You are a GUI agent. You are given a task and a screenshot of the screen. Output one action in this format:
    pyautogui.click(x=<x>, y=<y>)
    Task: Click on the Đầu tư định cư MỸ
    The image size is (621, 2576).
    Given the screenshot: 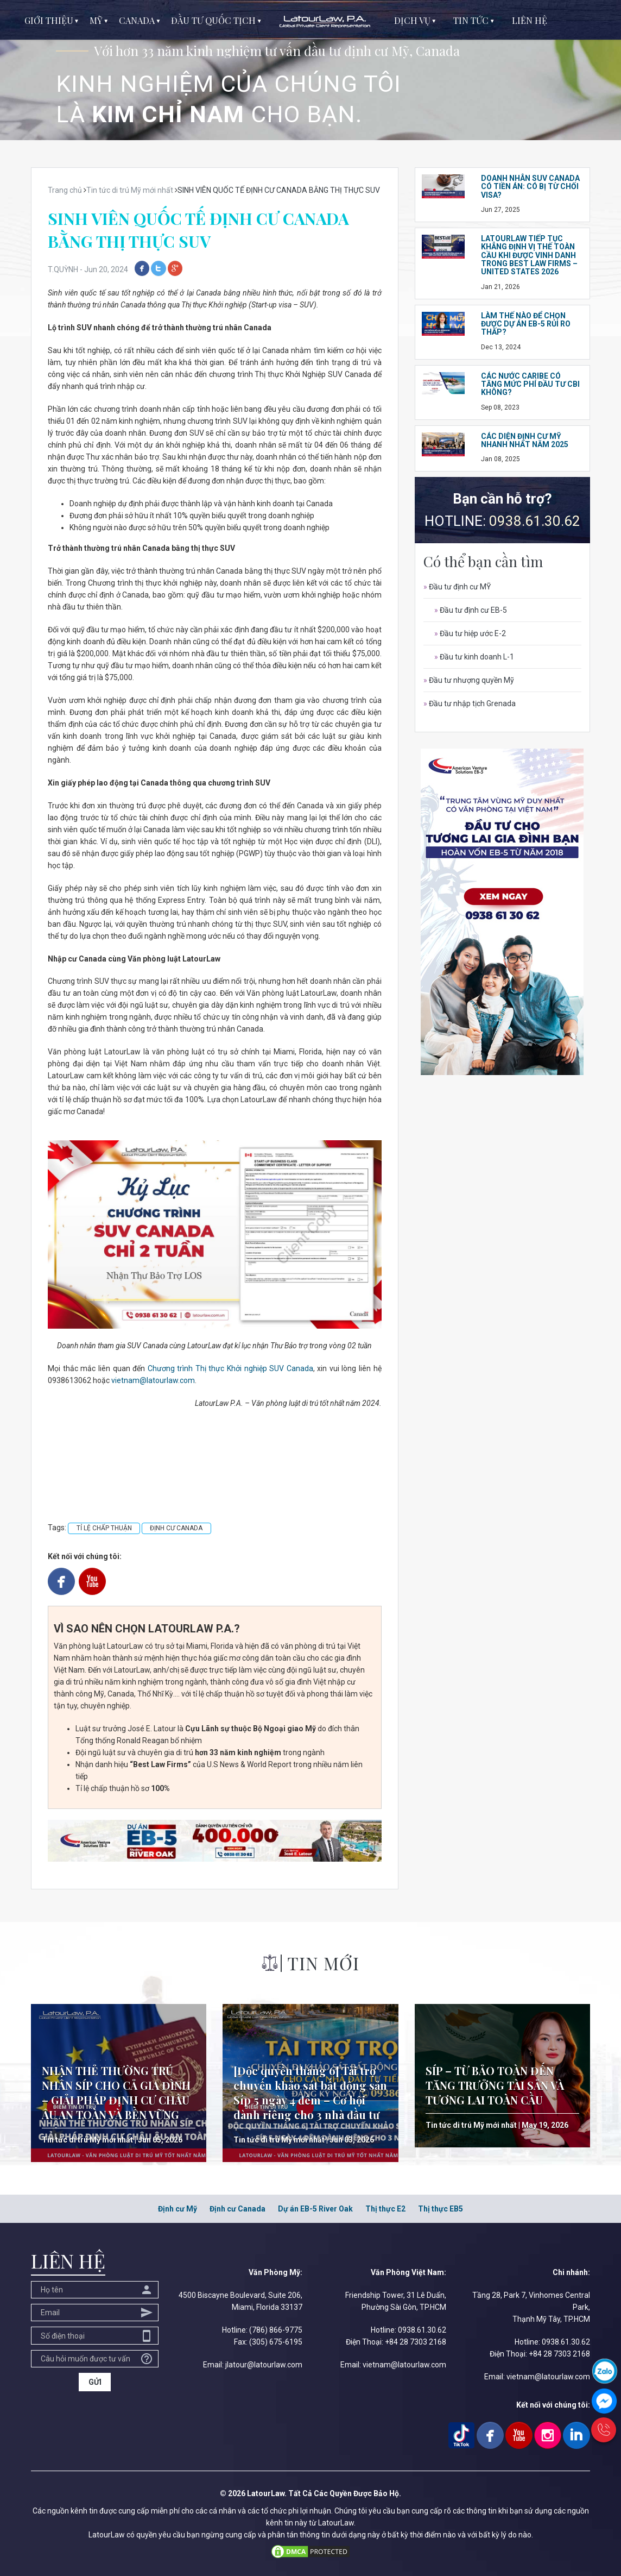 What is the action you would take?
    pyautogui.click(x=457, y=586)
    